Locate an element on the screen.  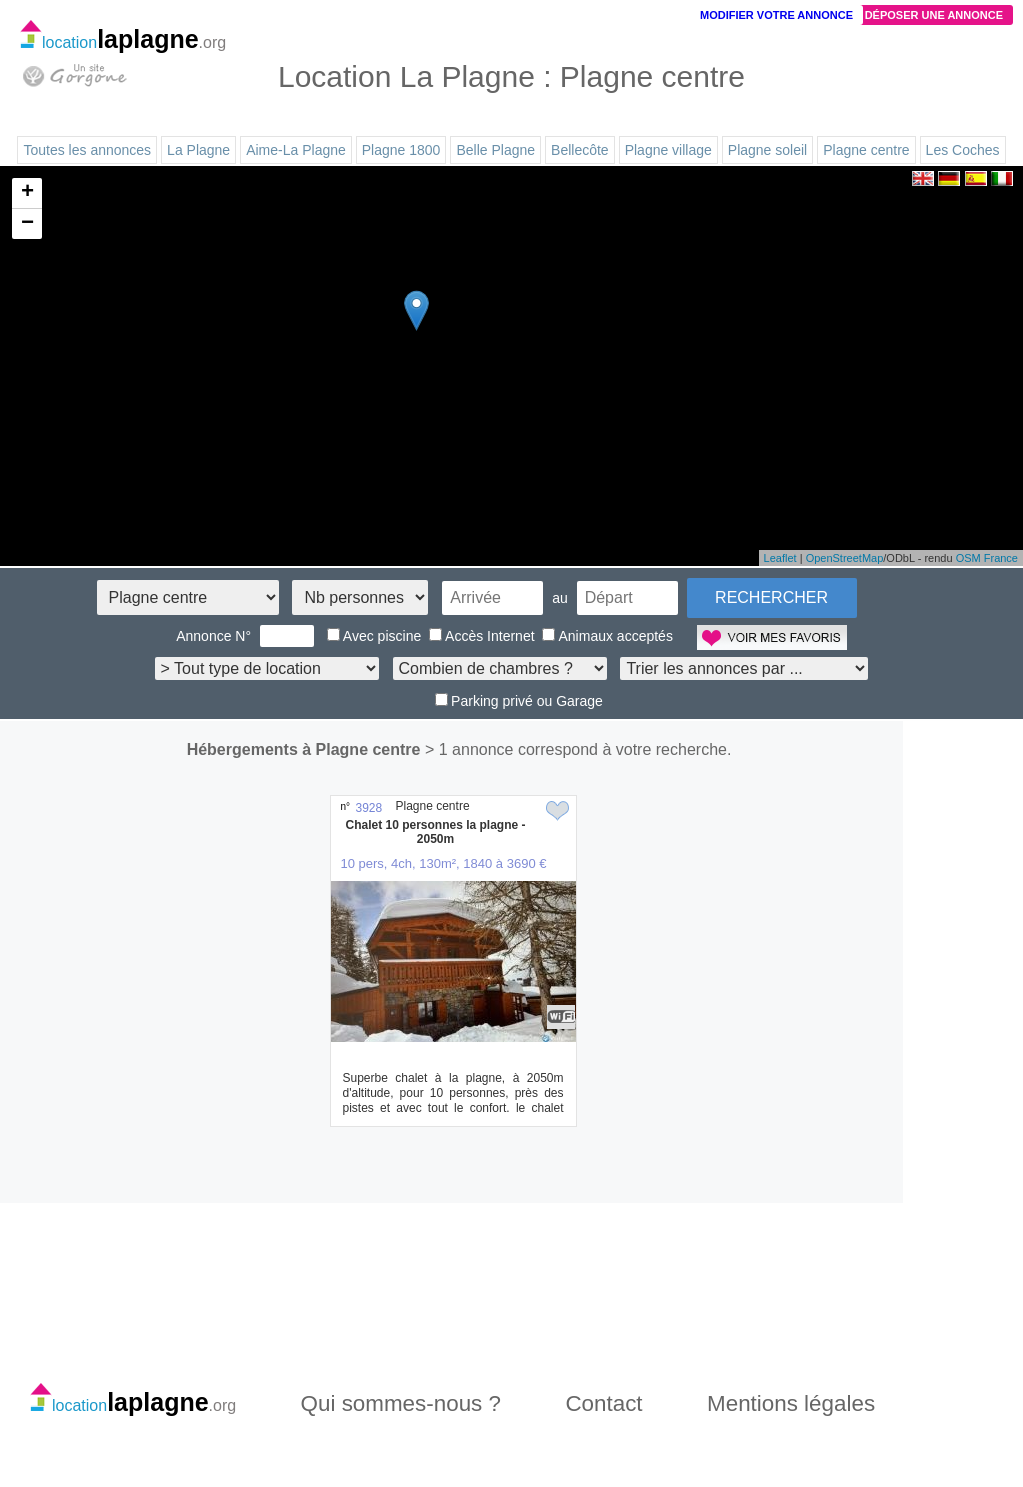
Leaflet is located at coordinates (780, 558).